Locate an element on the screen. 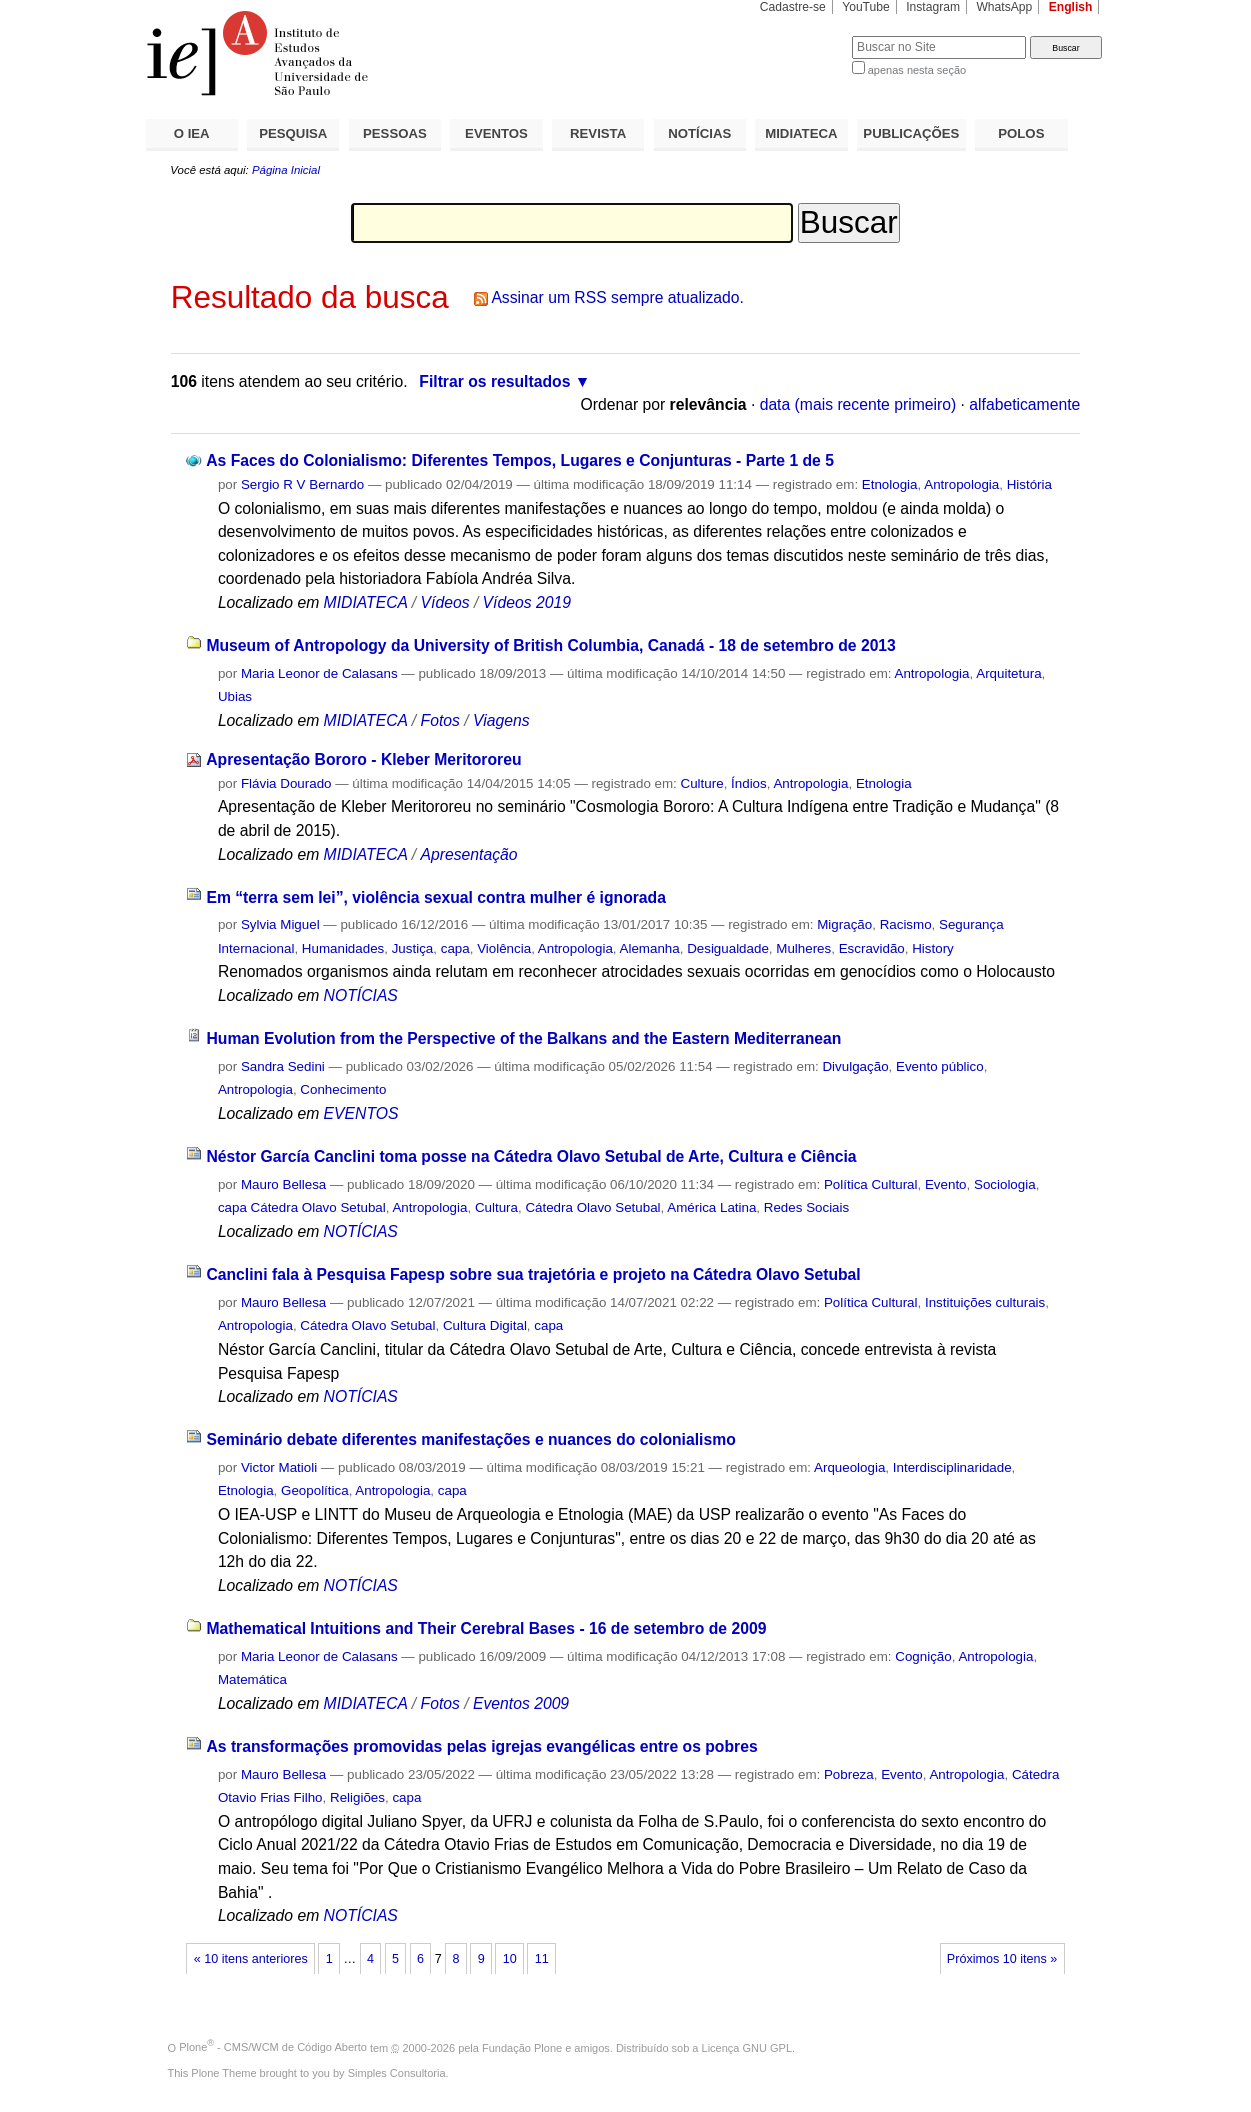  Evento is located at coordinates (946, 1184).